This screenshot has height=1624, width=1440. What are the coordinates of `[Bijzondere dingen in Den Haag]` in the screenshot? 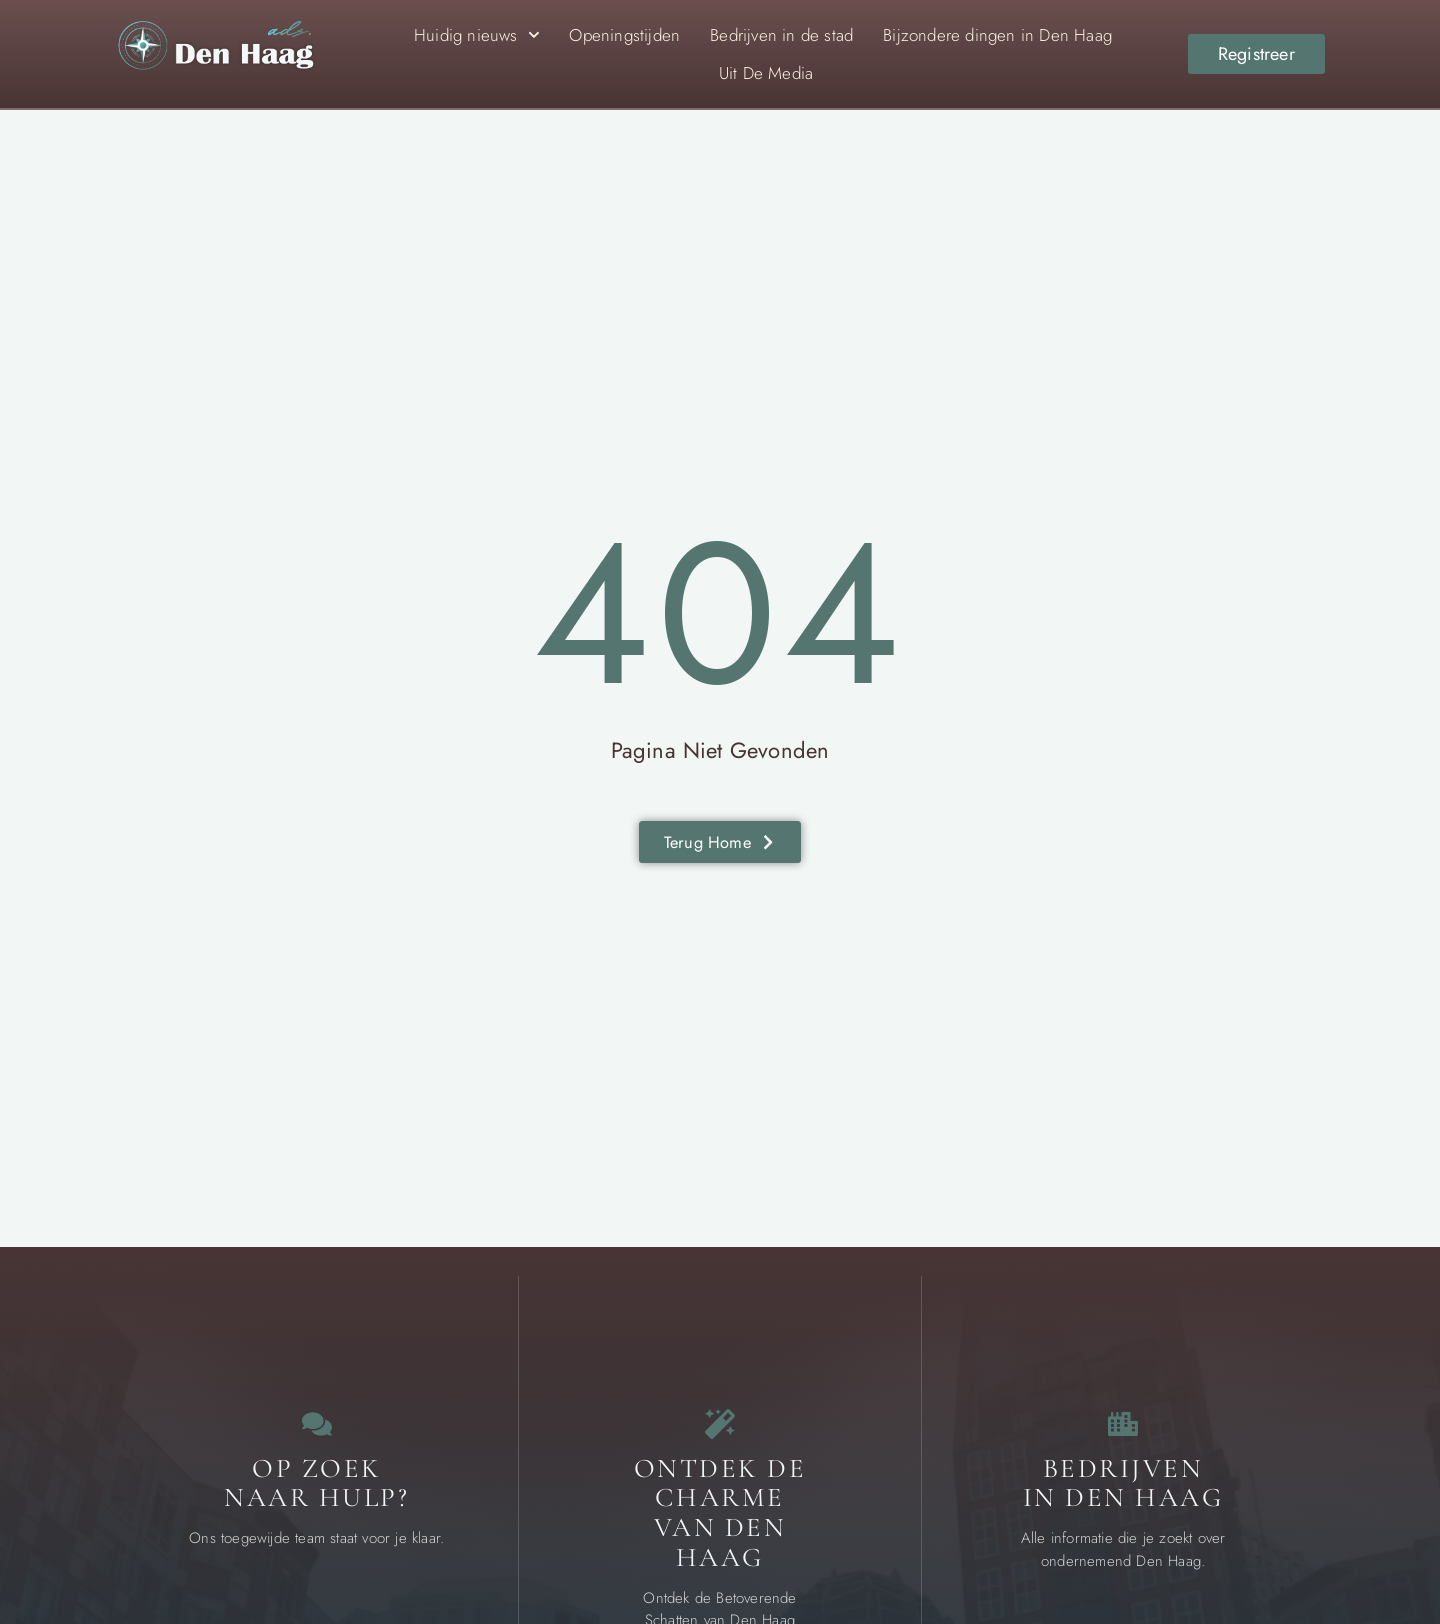 It's located at (720, 1434).